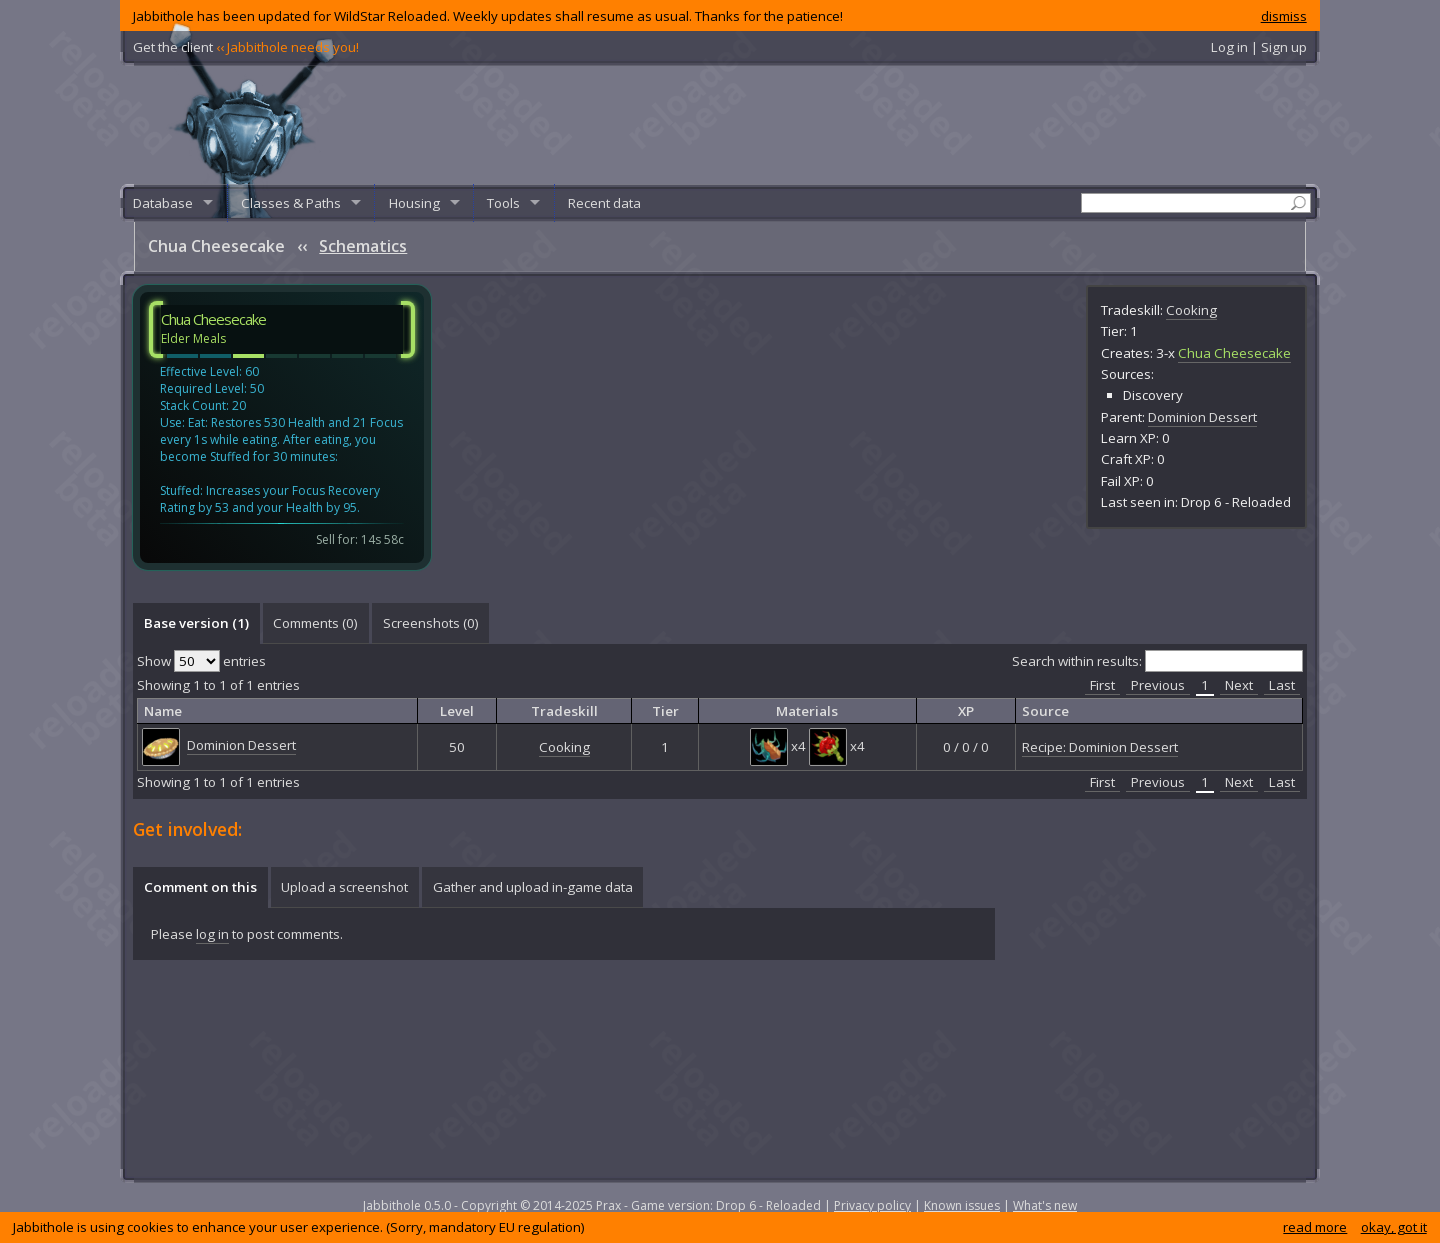 Image resolution: width=1440 pixels, height=1243 pixels. I want to click on Recipe: Dominion Dessert, so click(1100, 747).